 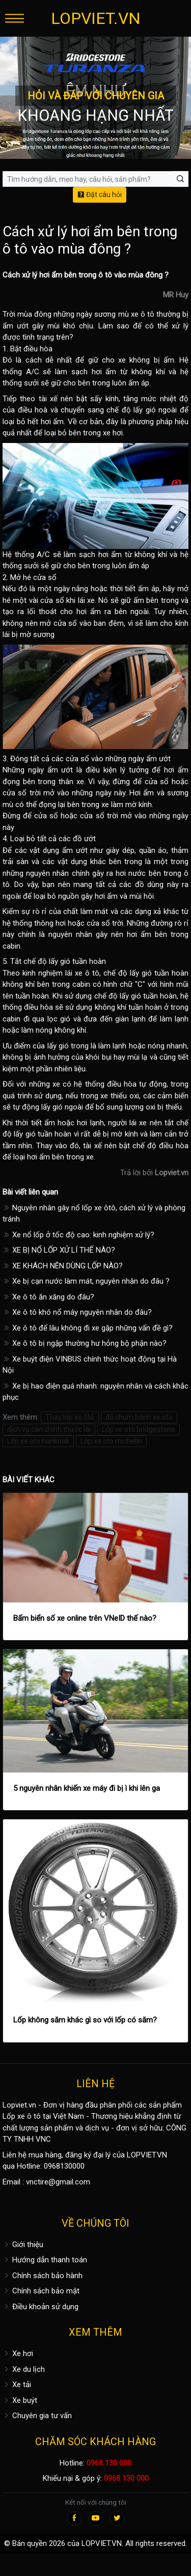 What do you see at coordinates (77, 1312) in the screenshot?
I see `Xe ô tô khó nổ máy nguyên nhân do đâu?` at bounding box center [77, 1312].